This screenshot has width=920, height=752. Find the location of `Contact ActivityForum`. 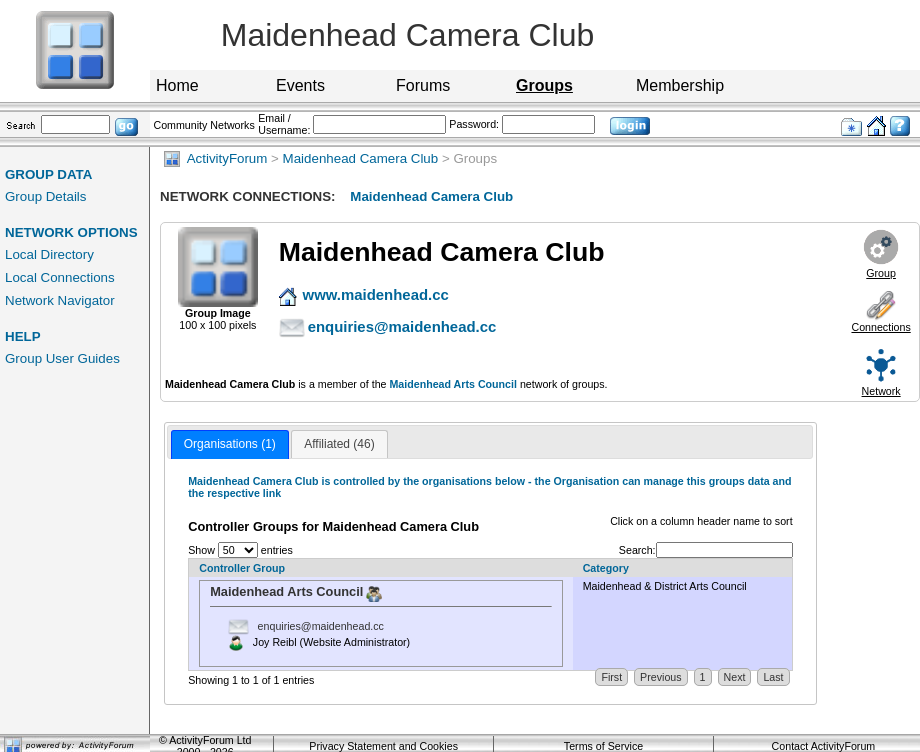

Contact ActivityForum is located at coordinates (824, 746).